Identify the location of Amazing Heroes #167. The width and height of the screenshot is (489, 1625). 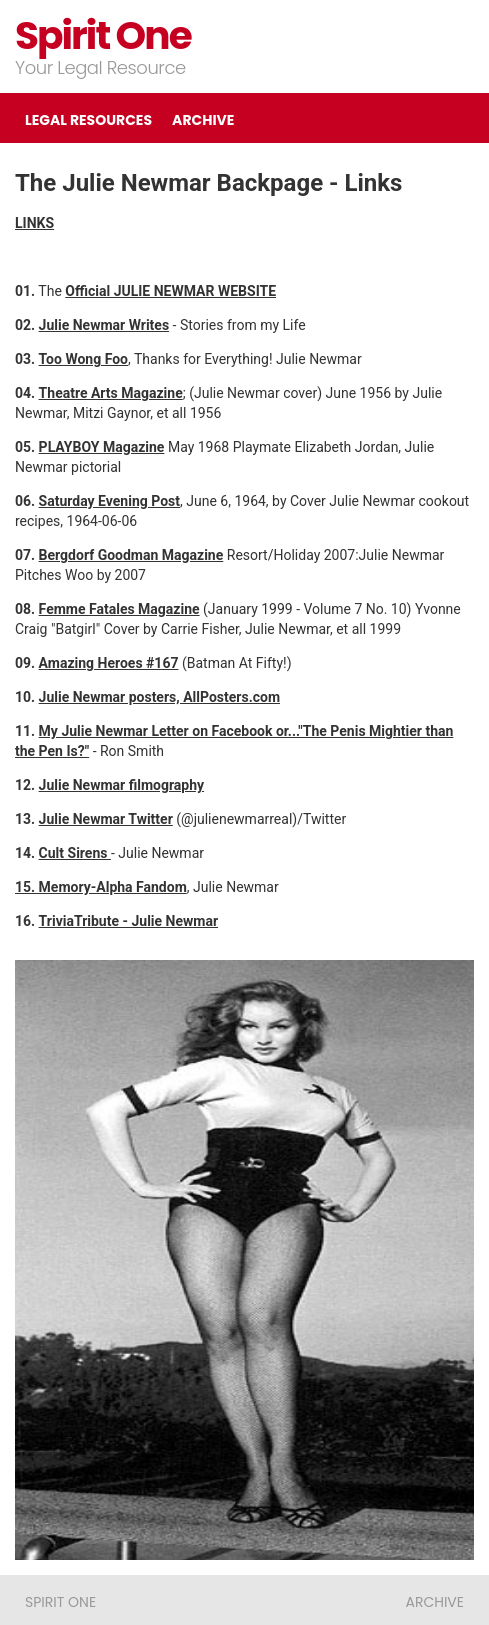
(109, 663).